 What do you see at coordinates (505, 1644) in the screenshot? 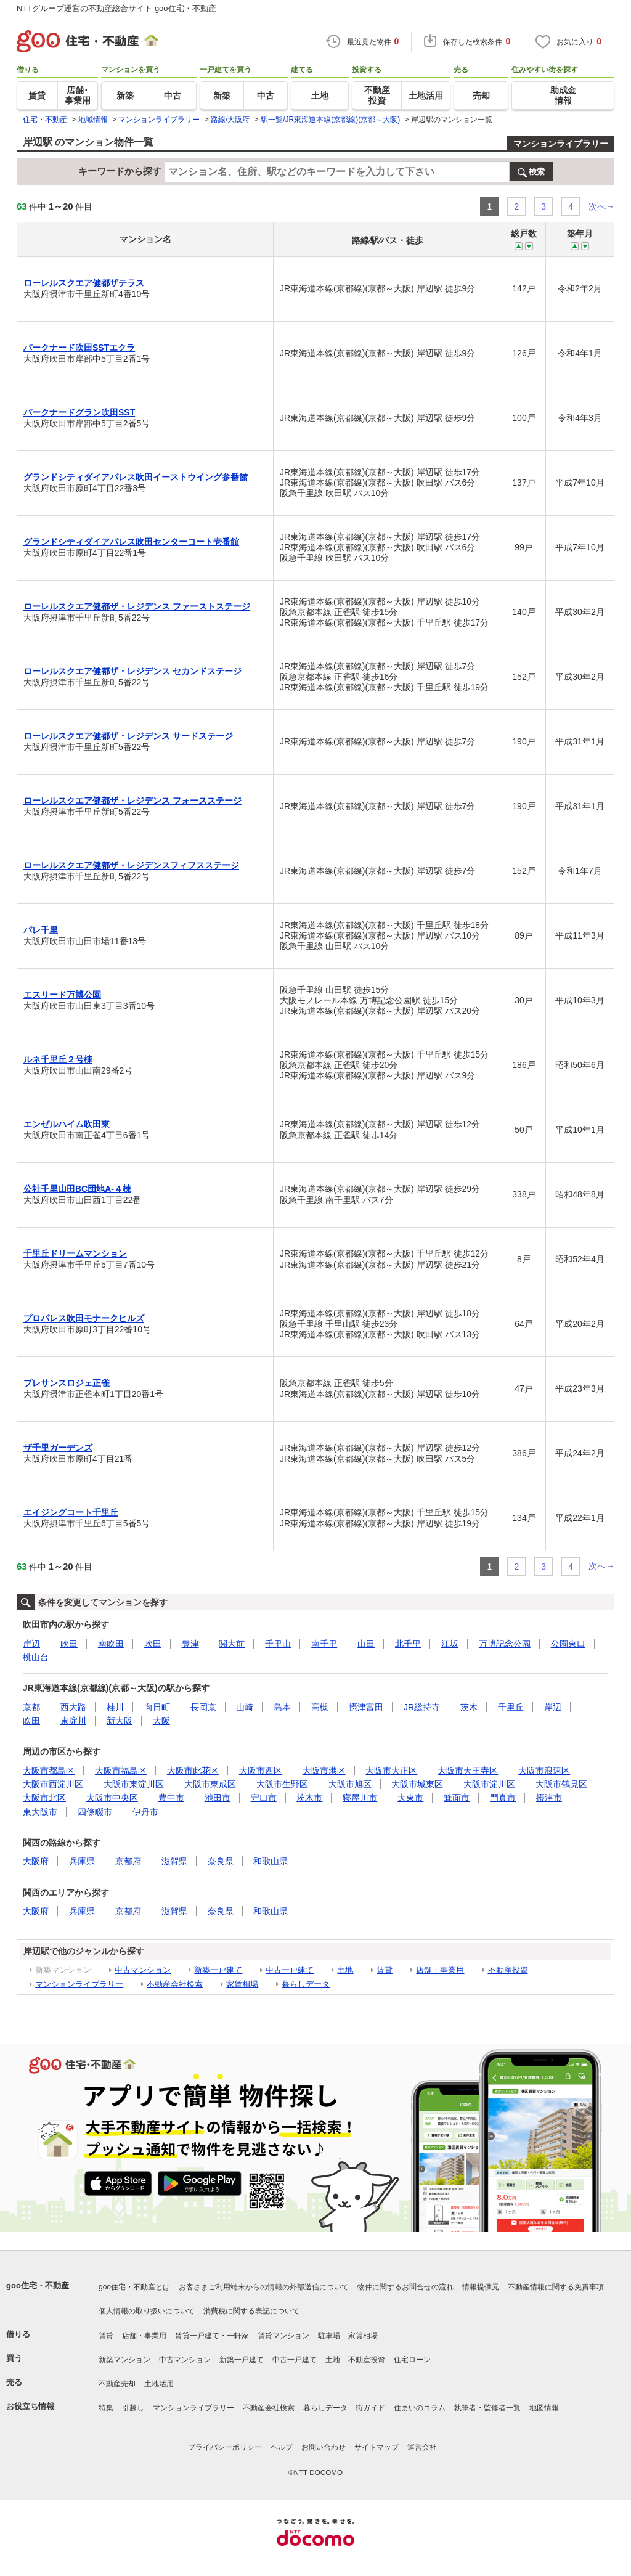
I see `万博記念公園` at bounding box center [505, 1644].